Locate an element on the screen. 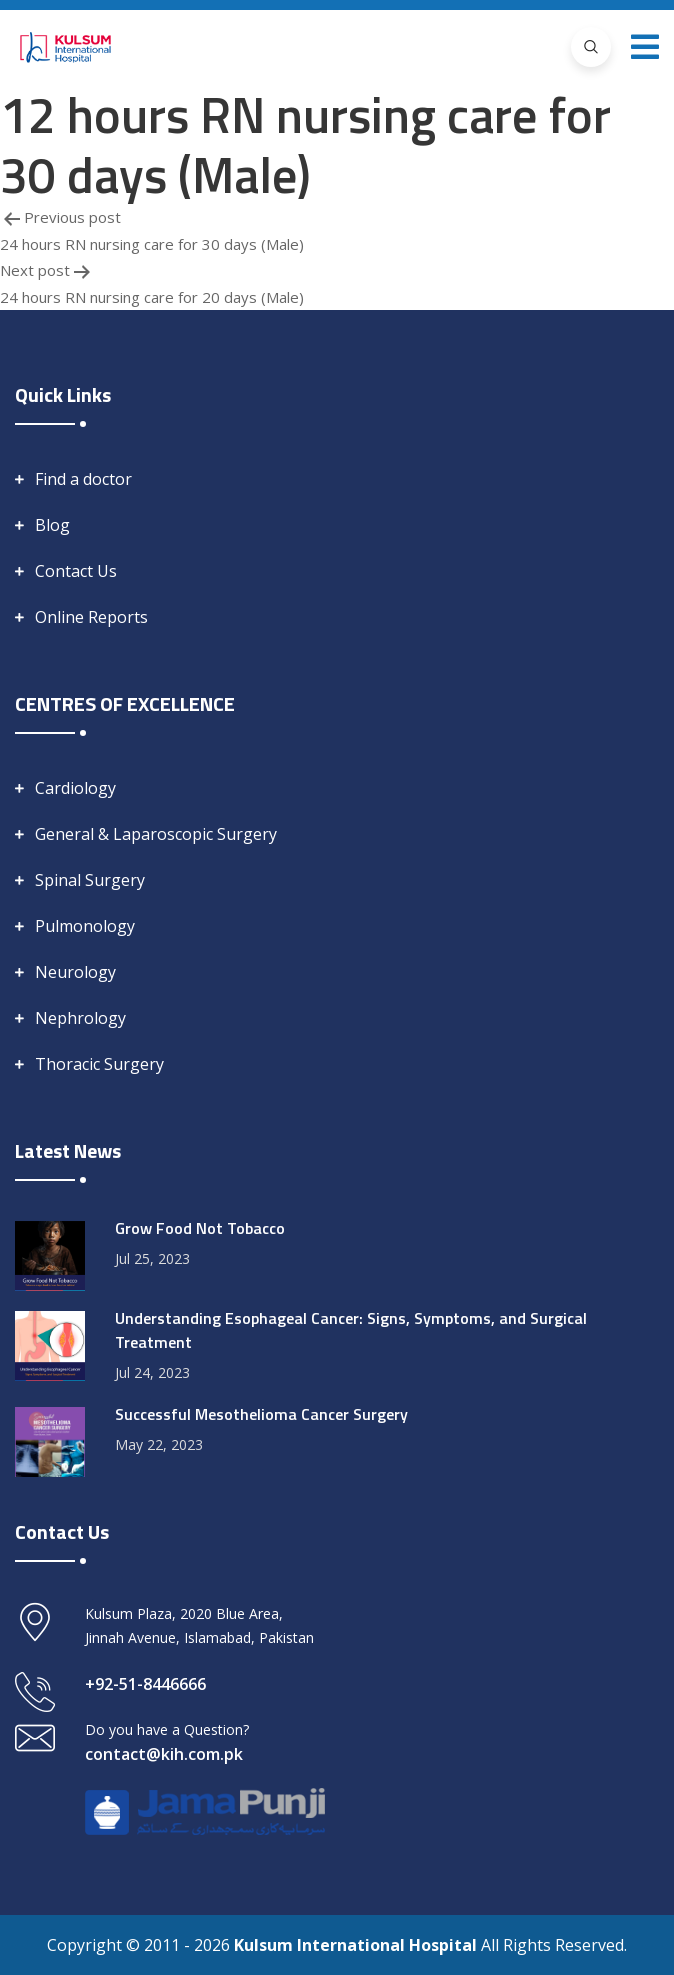  Contact Us is located at coordinates (76, 571).